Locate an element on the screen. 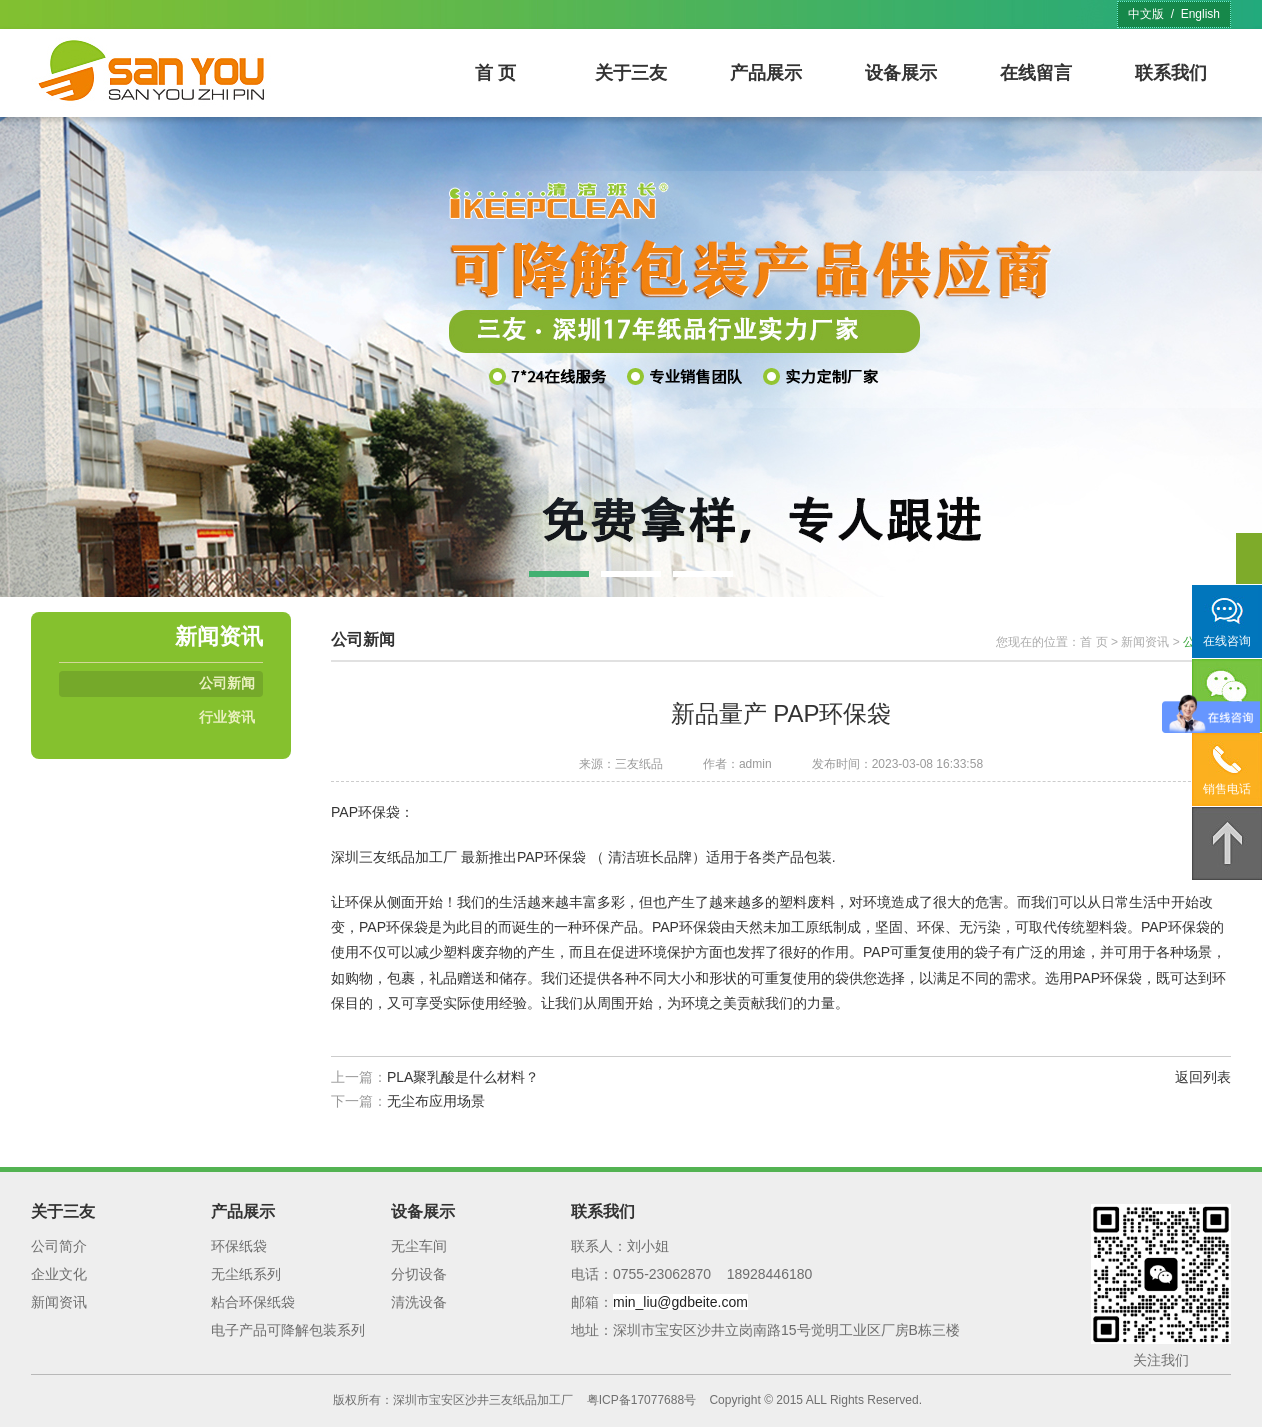 The image size is (1262, 1427). 公司简介 is located at coordinates (59, 1246).